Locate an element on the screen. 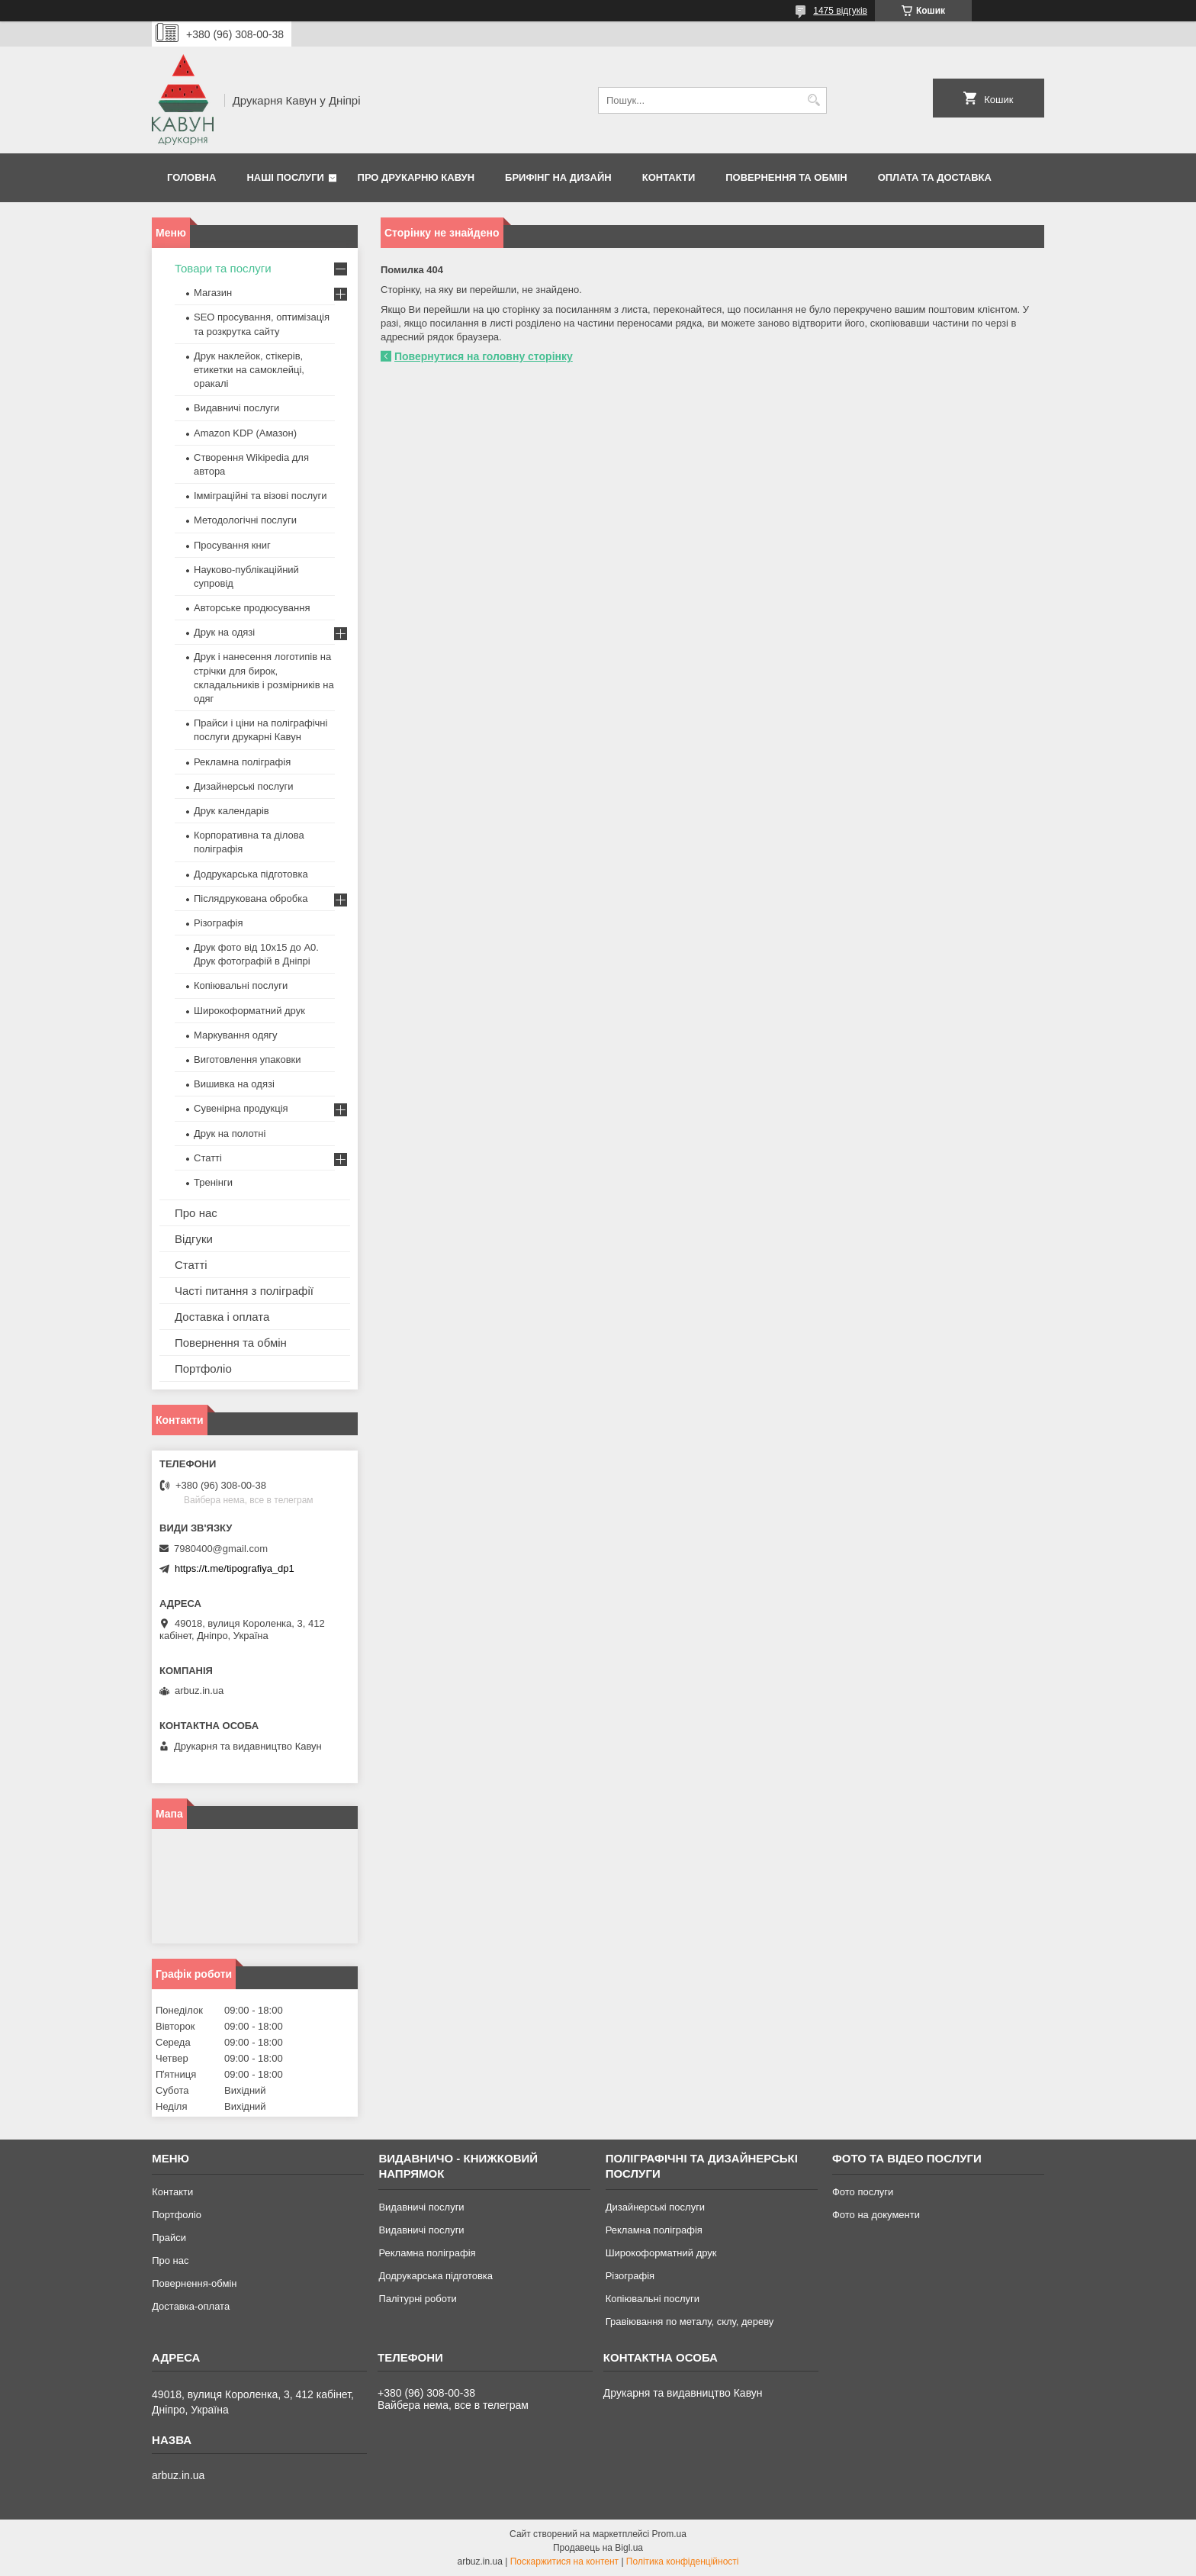  Товари та послуги is located at coordinates (223, 268).